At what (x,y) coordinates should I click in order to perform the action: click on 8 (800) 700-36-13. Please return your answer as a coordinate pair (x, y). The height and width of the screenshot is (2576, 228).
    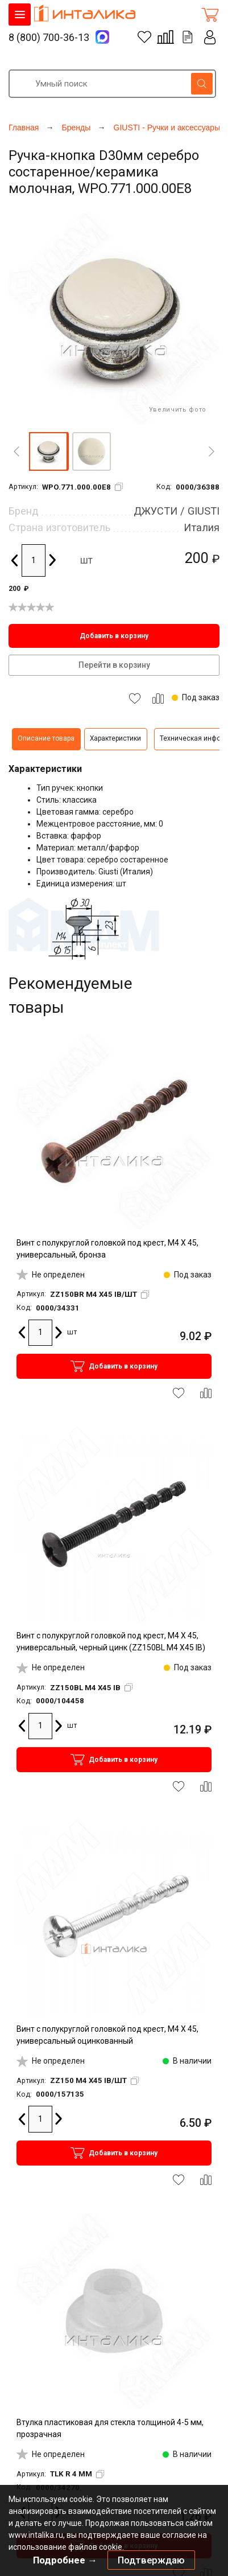
    Looking at the image, I should click on (49, 37).